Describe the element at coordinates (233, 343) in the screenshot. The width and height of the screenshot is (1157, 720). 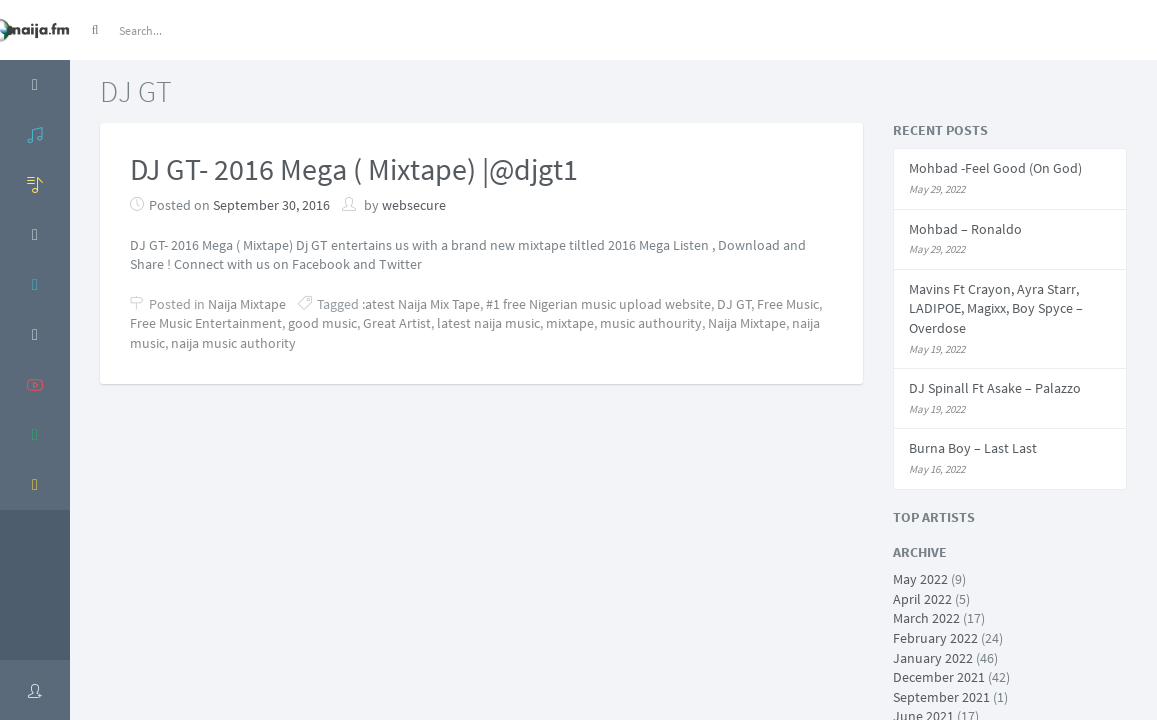
I see `naija music authority` at that location.